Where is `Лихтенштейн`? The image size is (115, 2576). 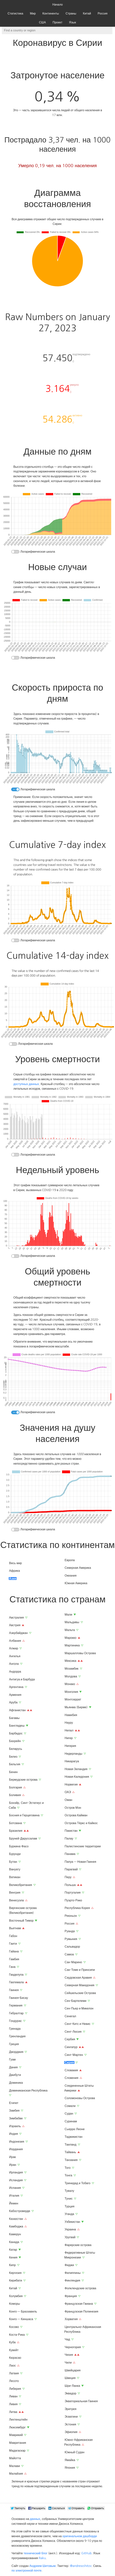 Лихтенштейн is located at coordinates (18, 2419).